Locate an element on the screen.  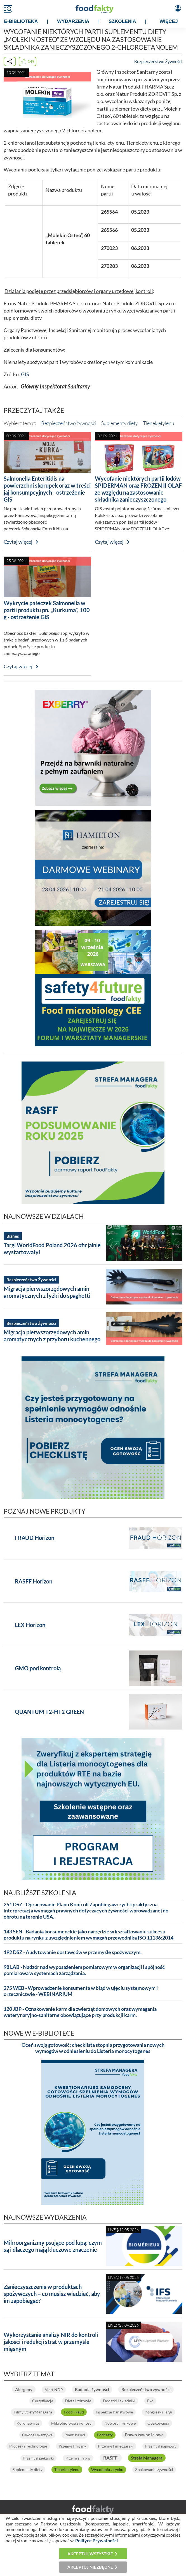
Mikrobiologia żywności is located at coordinates (72, 2423).